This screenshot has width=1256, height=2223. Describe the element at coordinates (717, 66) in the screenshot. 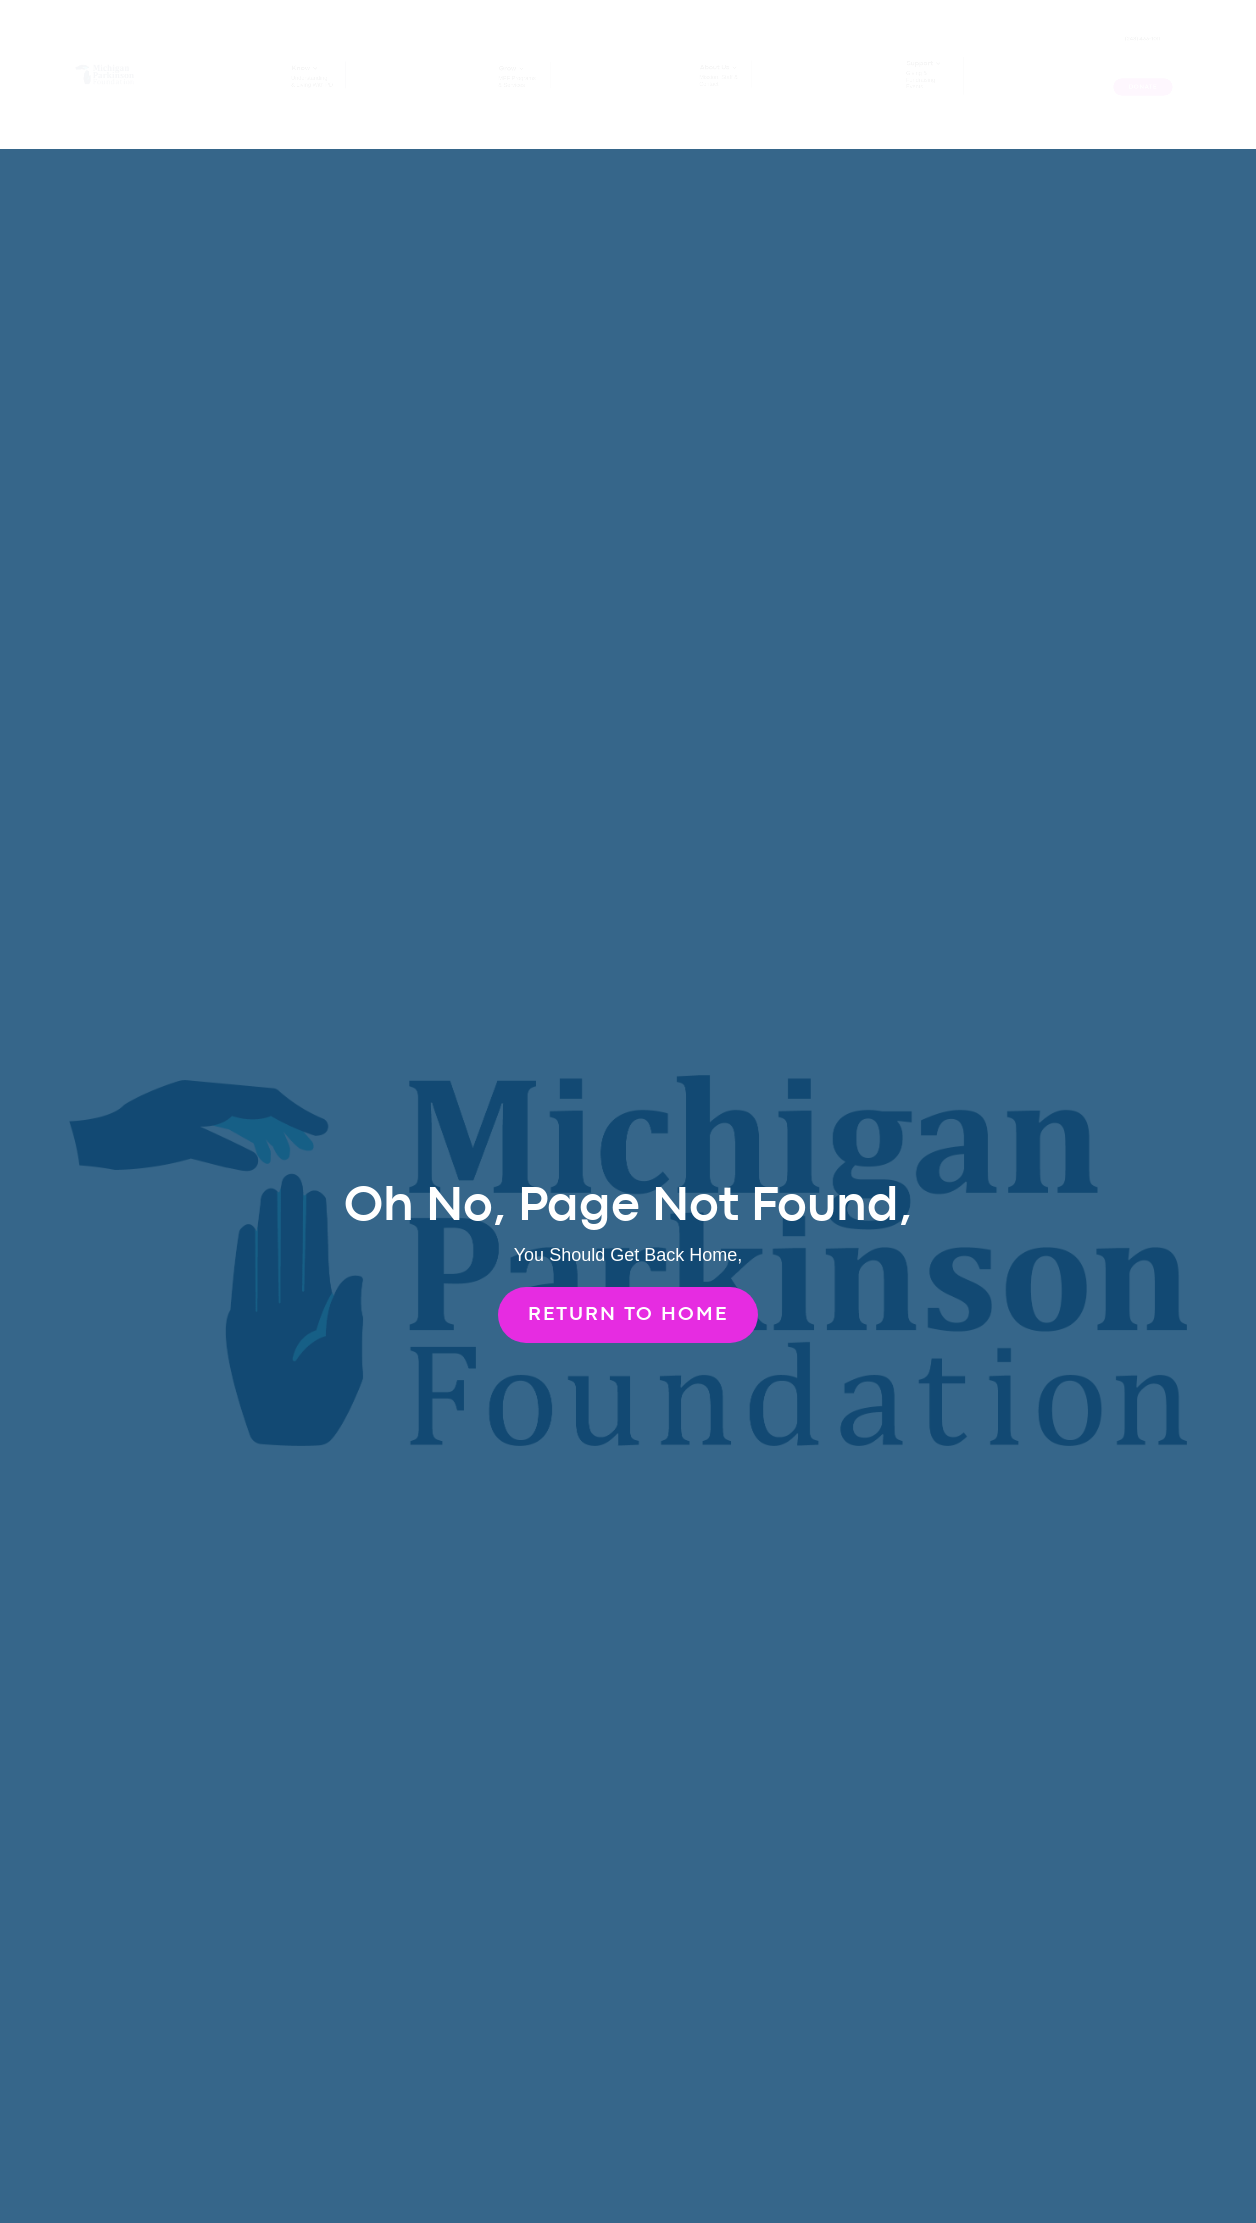

I see `About Us` at that location.